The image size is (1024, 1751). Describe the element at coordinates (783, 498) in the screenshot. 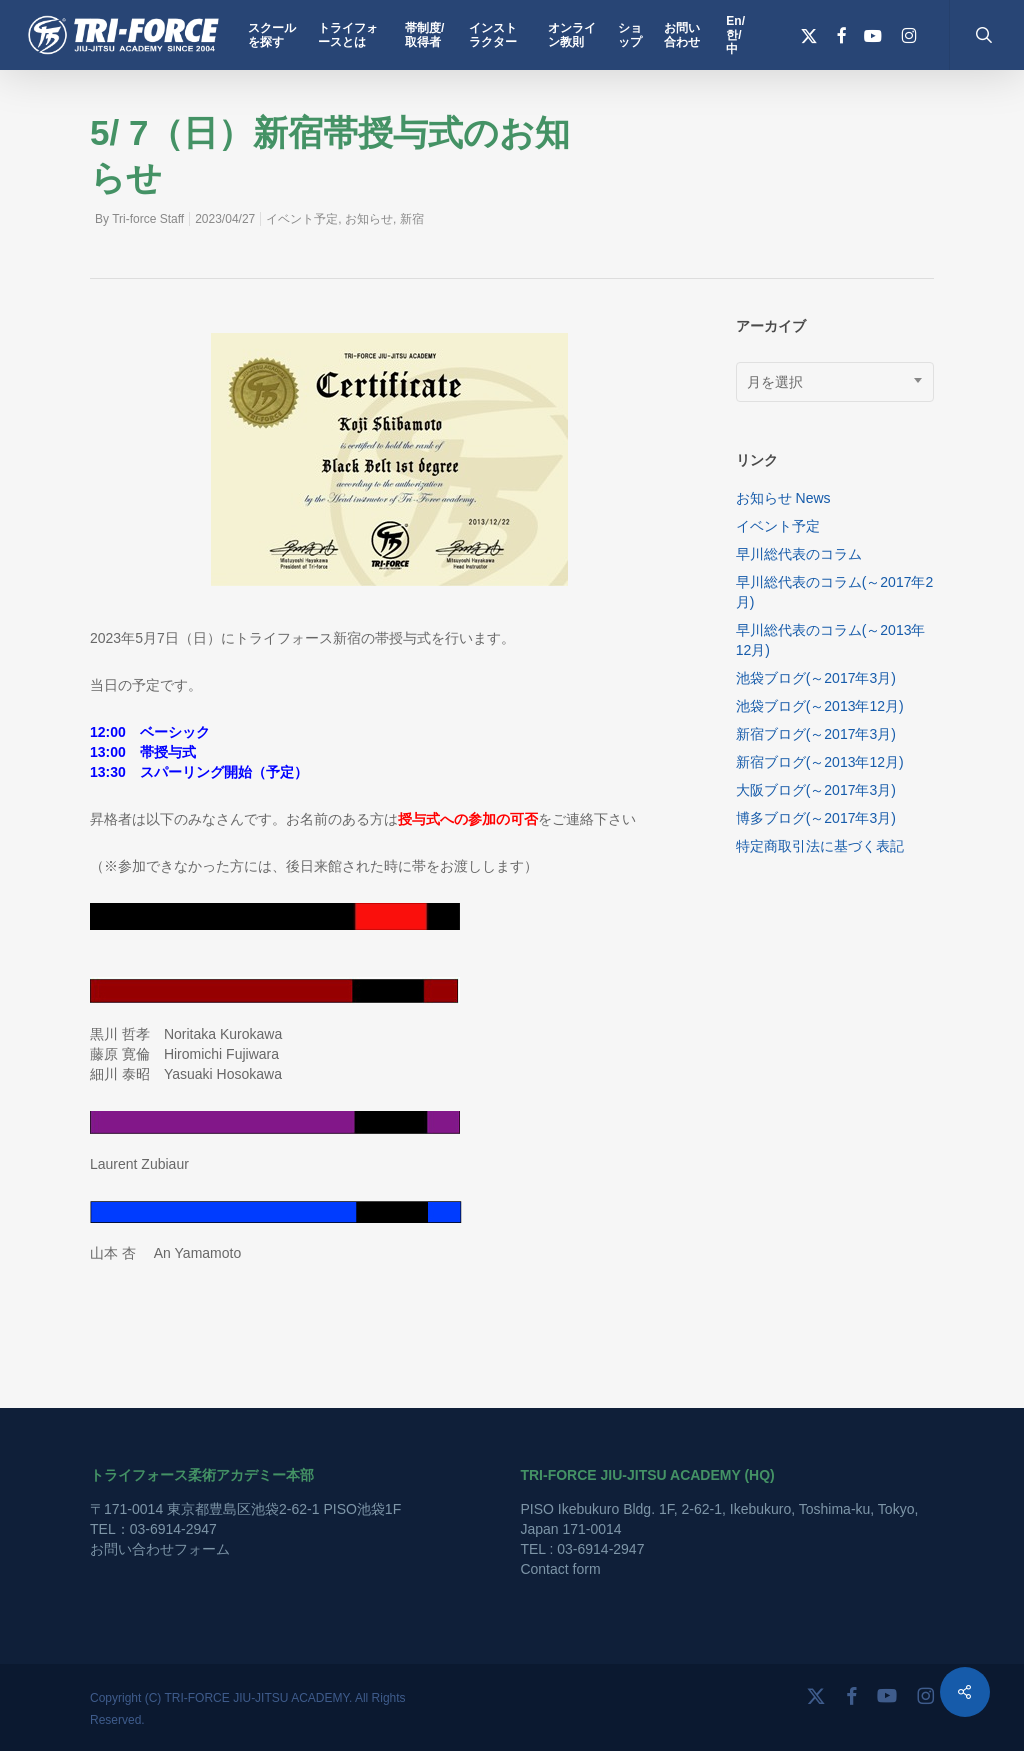

I see `お知らせ News` at that location.